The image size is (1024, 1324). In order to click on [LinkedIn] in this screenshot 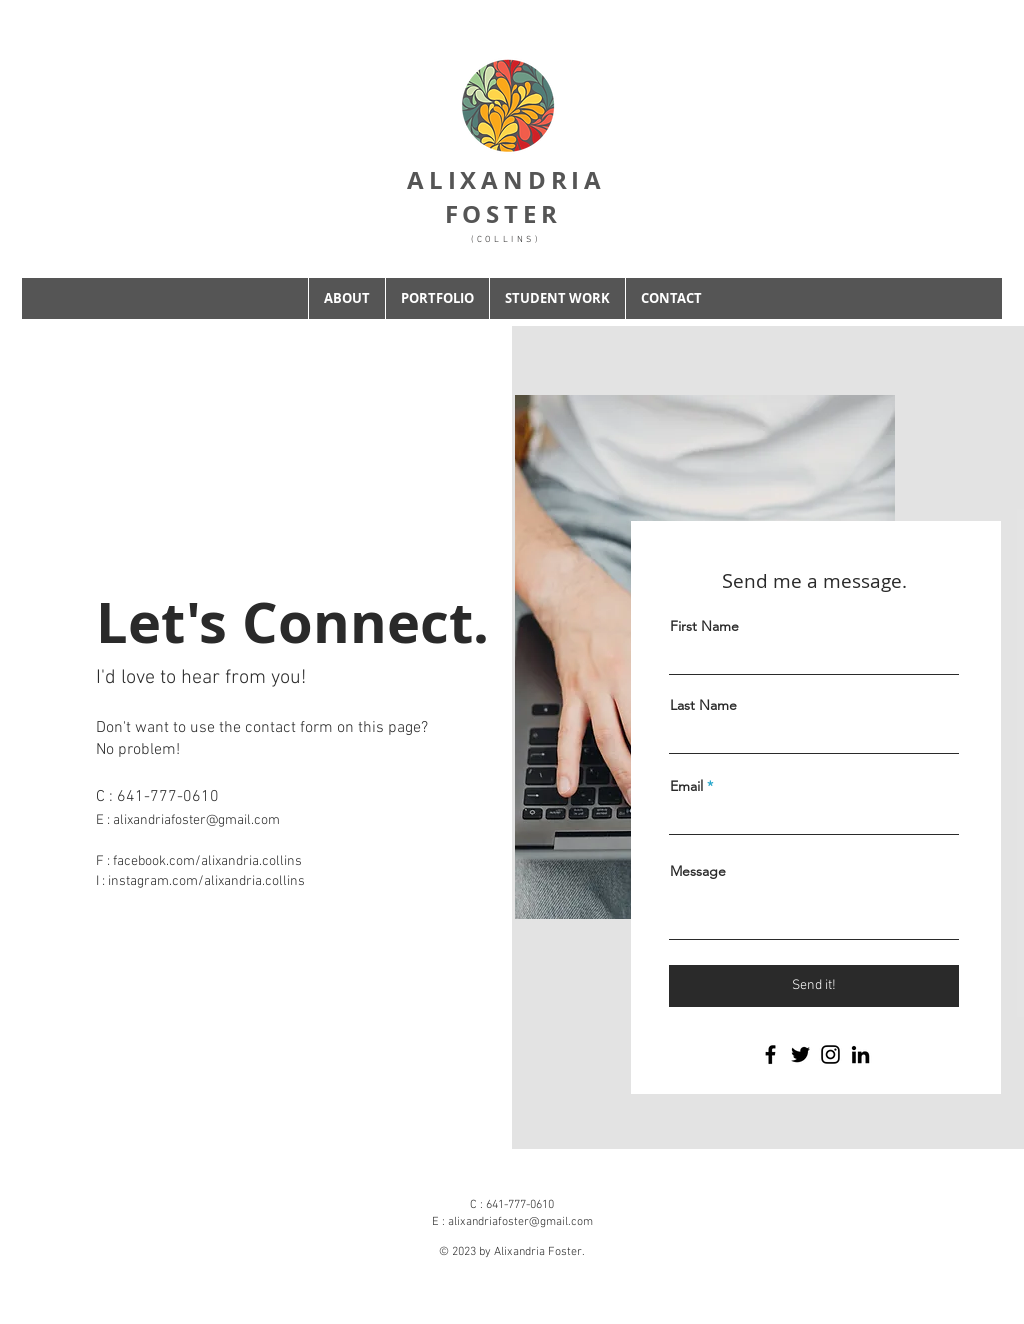, I will do `click(860, 1054)`.